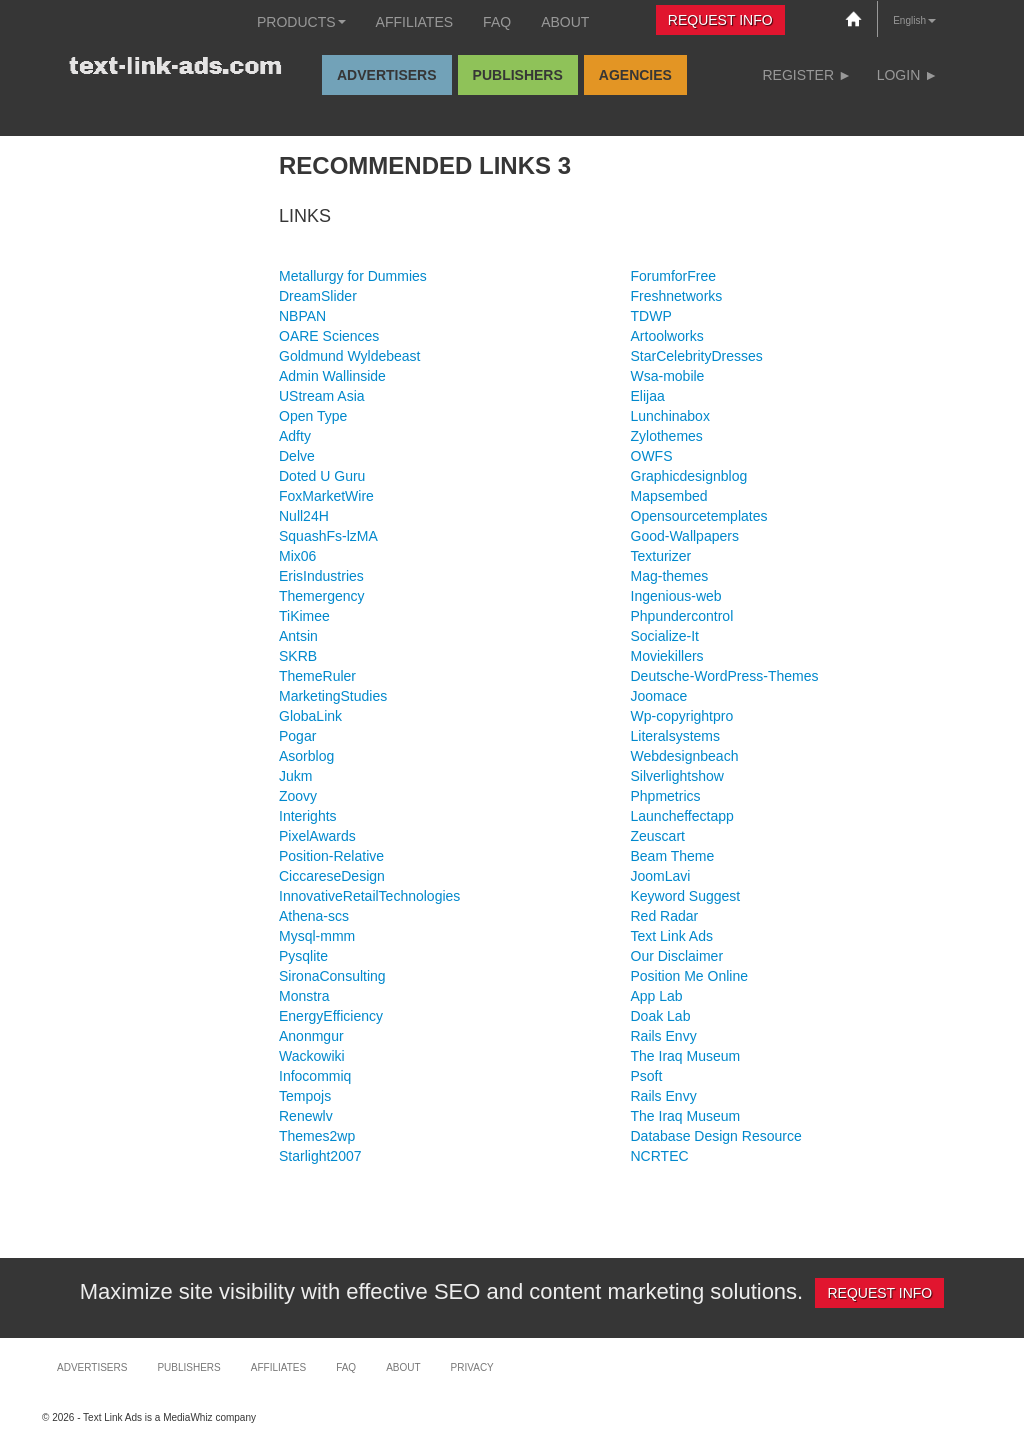 The height and width of the screenshot is (1438, 1024). What do you see at coordinates (661, 876) in the screenshot?
I see `JoomLavi` at bounding box center [661, 876].